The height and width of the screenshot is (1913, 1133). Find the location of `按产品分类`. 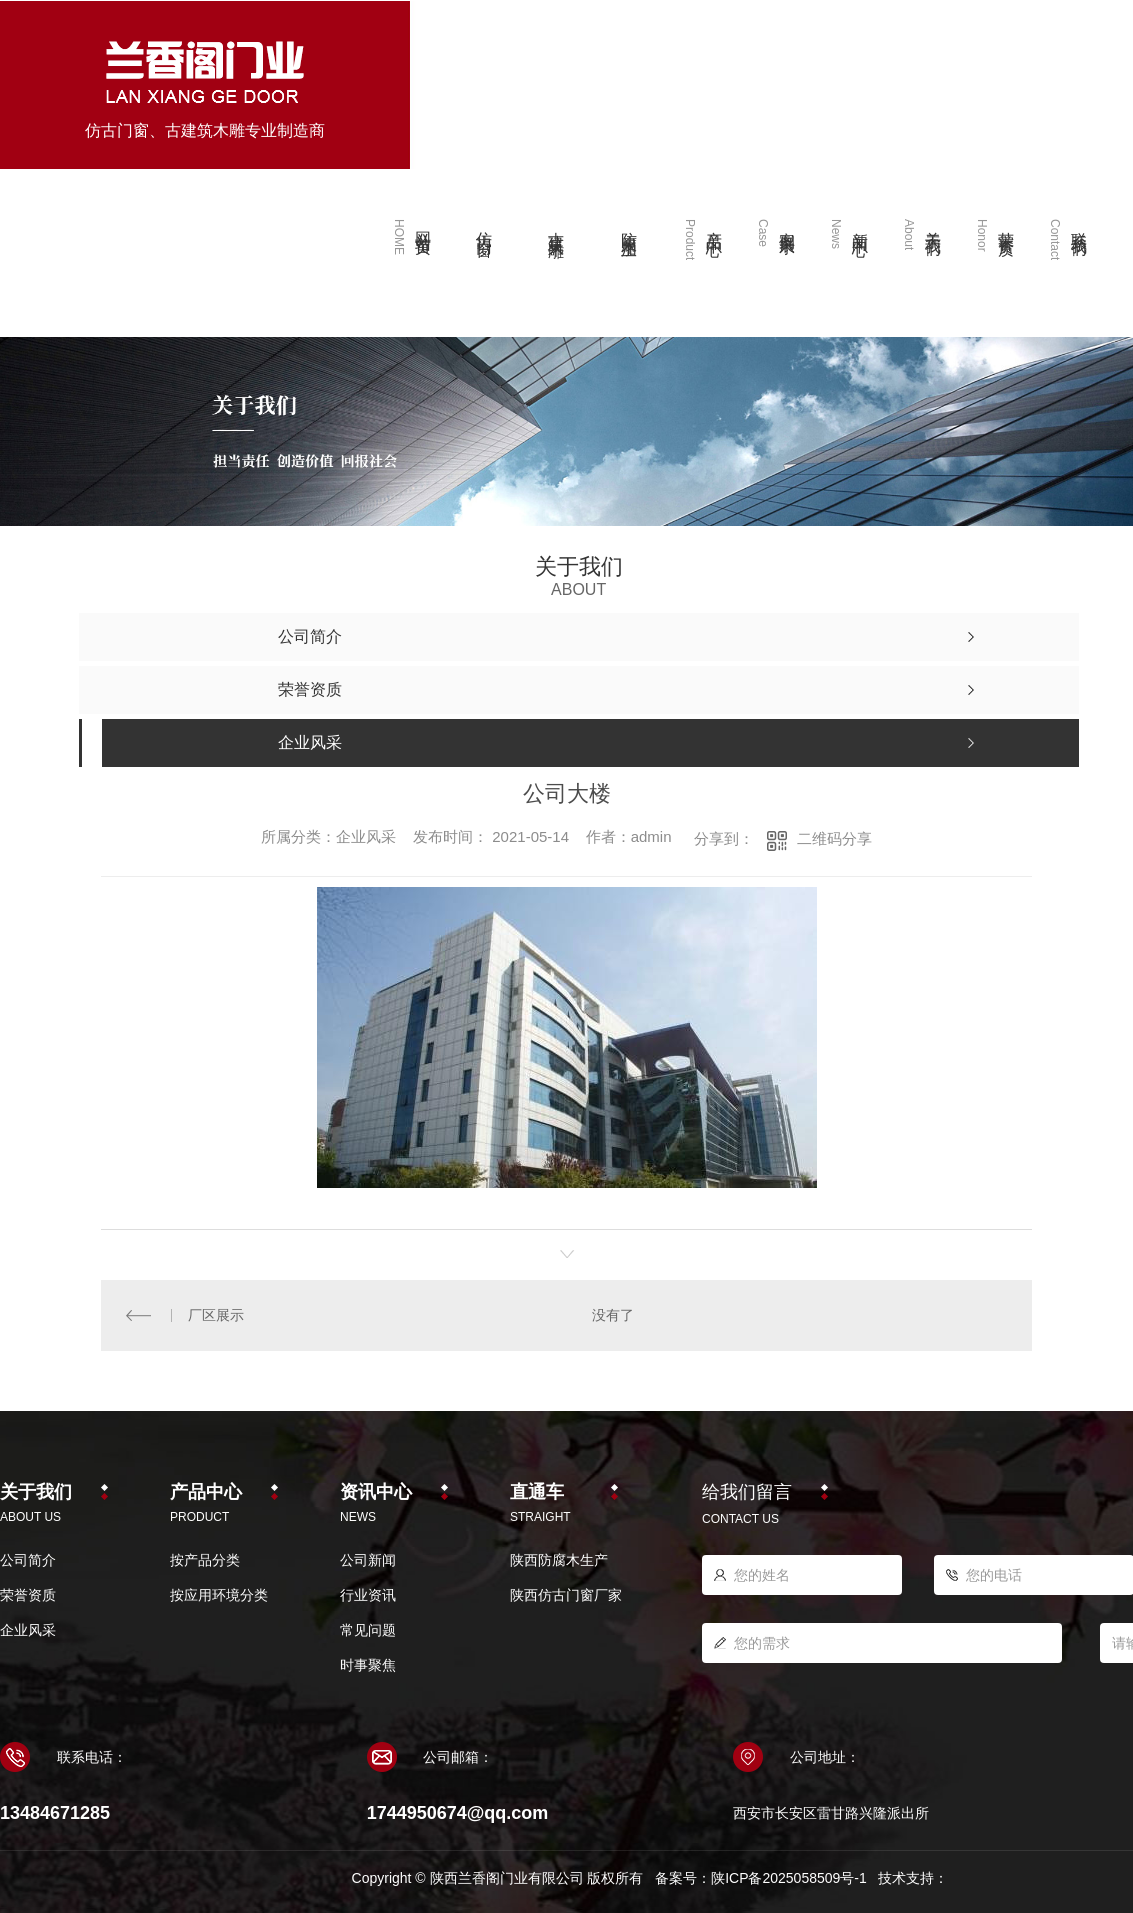

按产品分类 is located at coordinates (205, 1560).